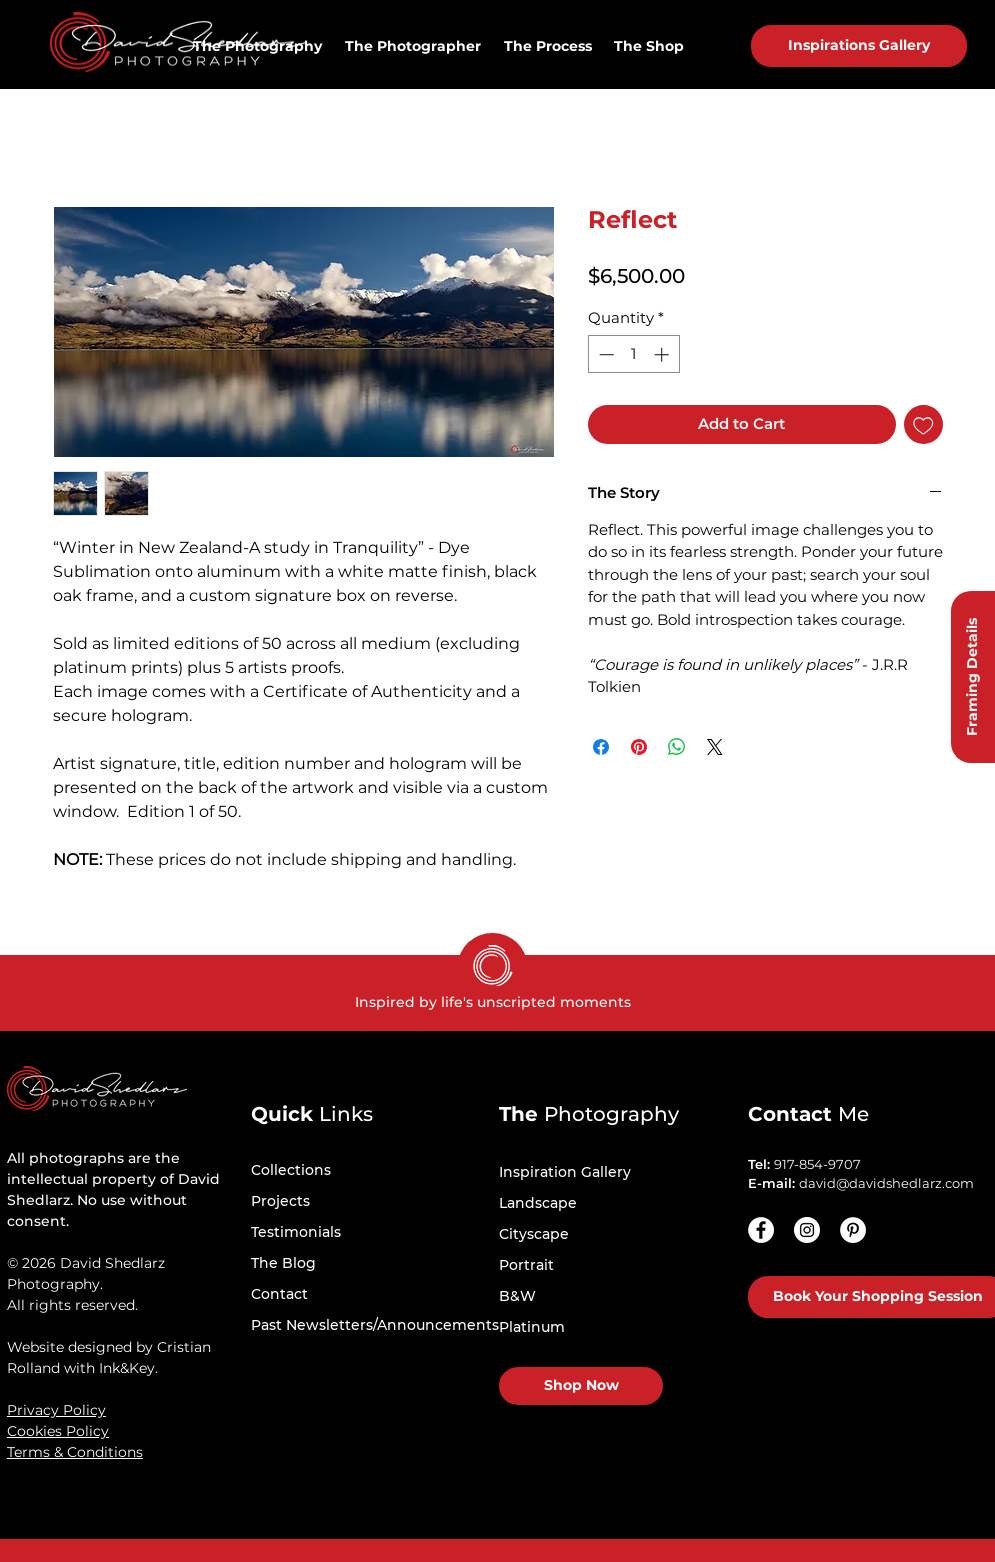 The height and width of the screenshot is (1562, 995). What do you see at coordinates (375, 1325) in the screenshot?
I see `Past Newsletters/Announcements` at bounding box center [375, 1325].